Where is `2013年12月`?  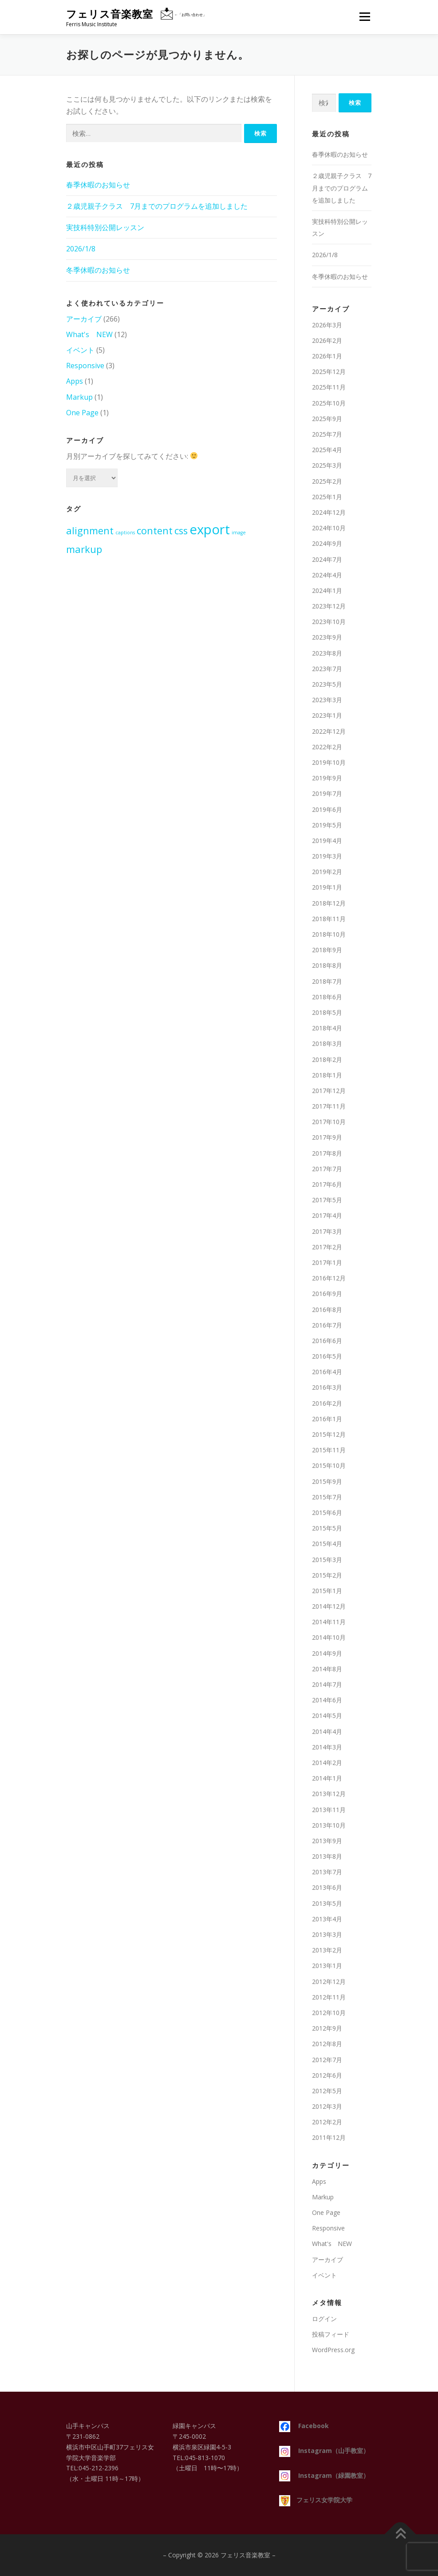
2013年12月 is located at coordinates (329, 1793).